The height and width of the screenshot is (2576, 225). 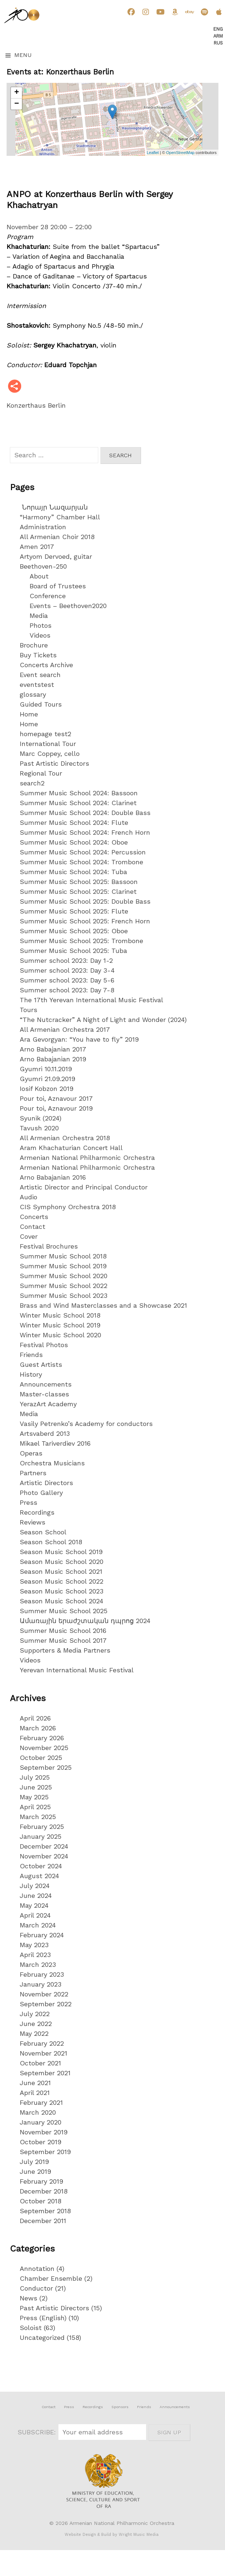 What do you see at coordinates (34, 2161) in the screenshot?
I see `July 2019` at bounding box center [34, 2161].